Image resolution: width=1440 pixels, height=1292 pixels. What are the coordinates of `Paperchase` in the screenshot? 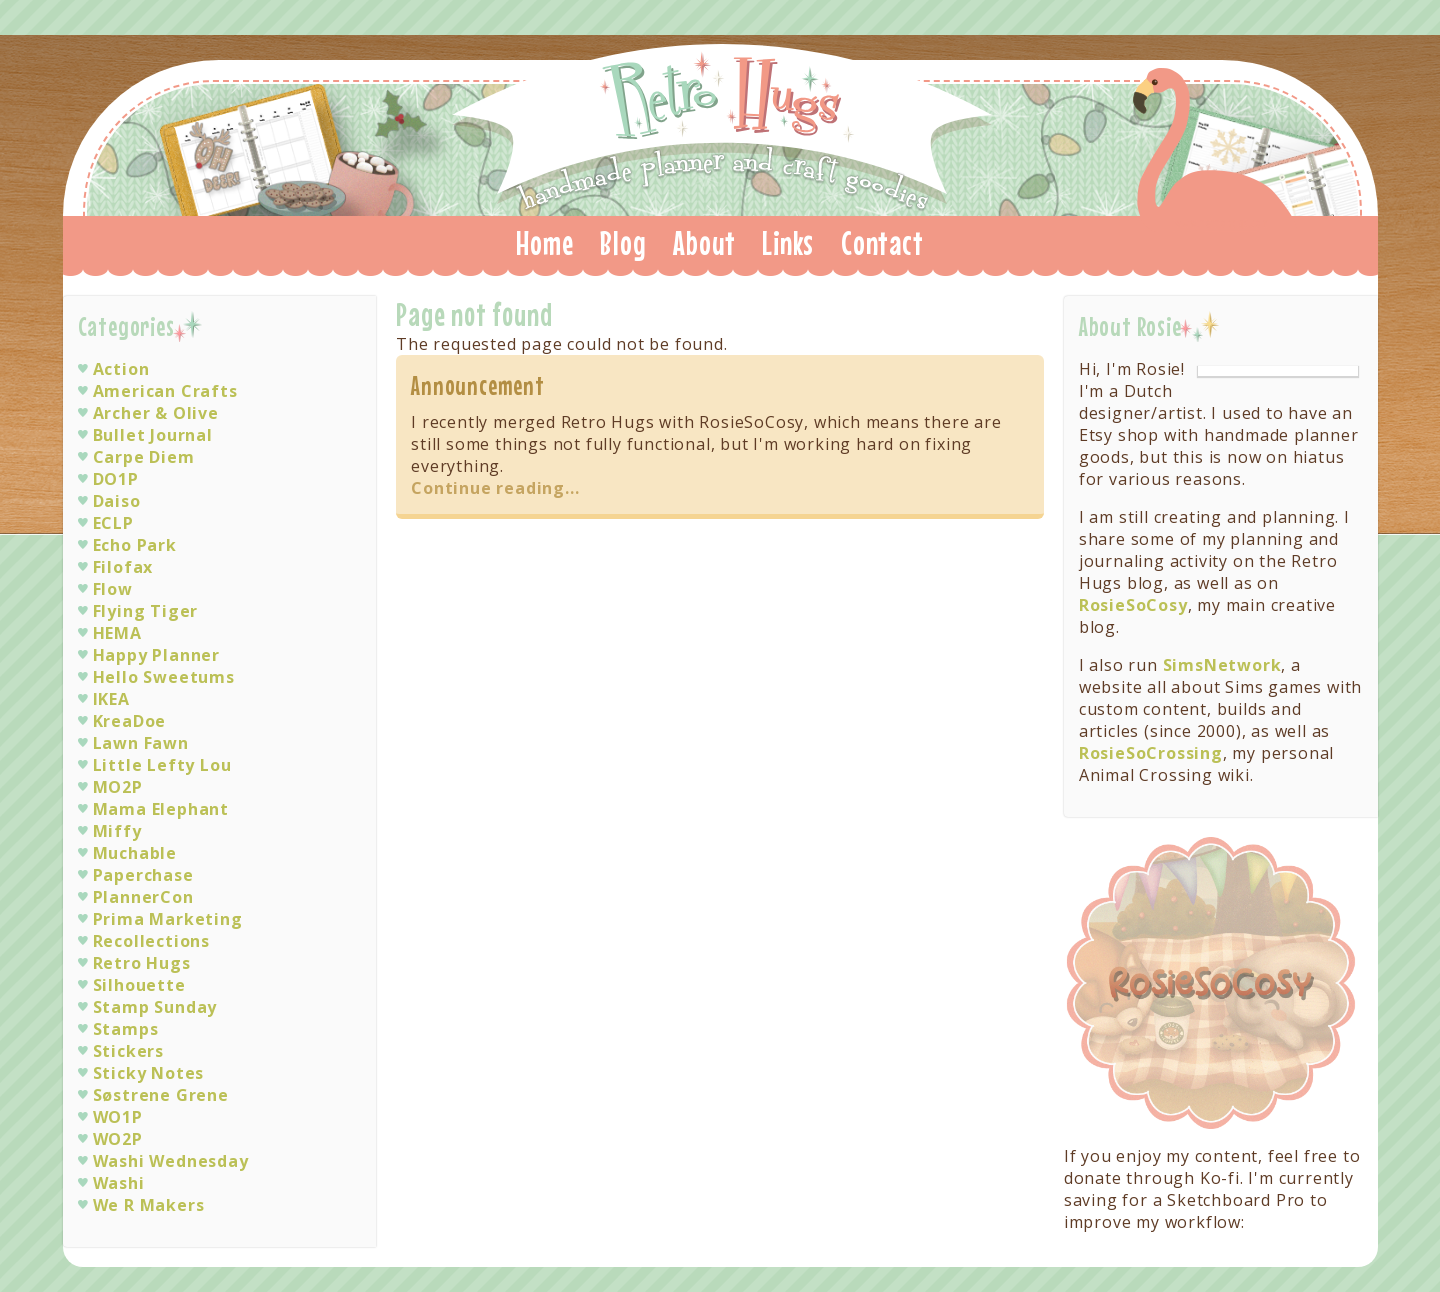 It's located at (143, 875).